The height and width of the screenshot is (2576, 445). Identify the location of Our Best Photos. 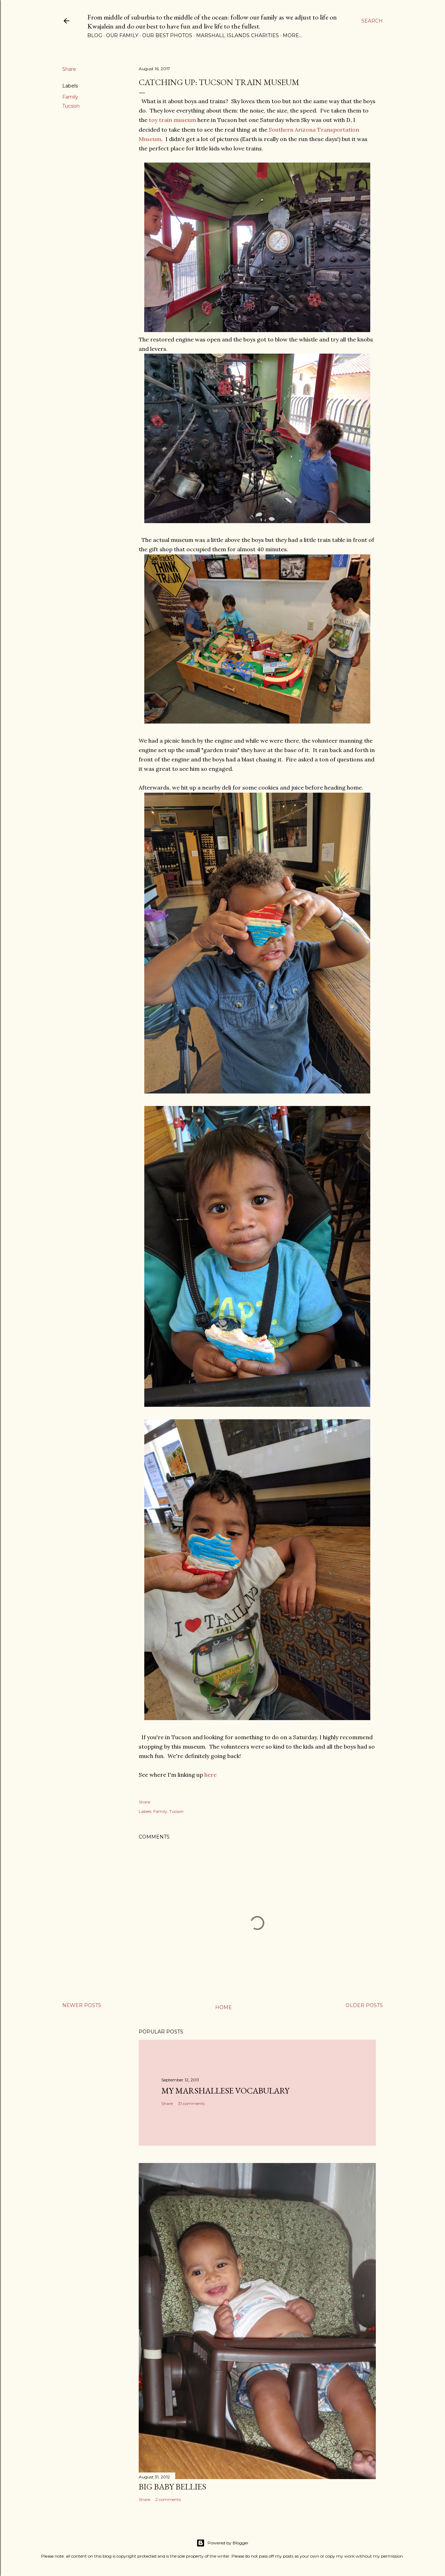
(167, 35).